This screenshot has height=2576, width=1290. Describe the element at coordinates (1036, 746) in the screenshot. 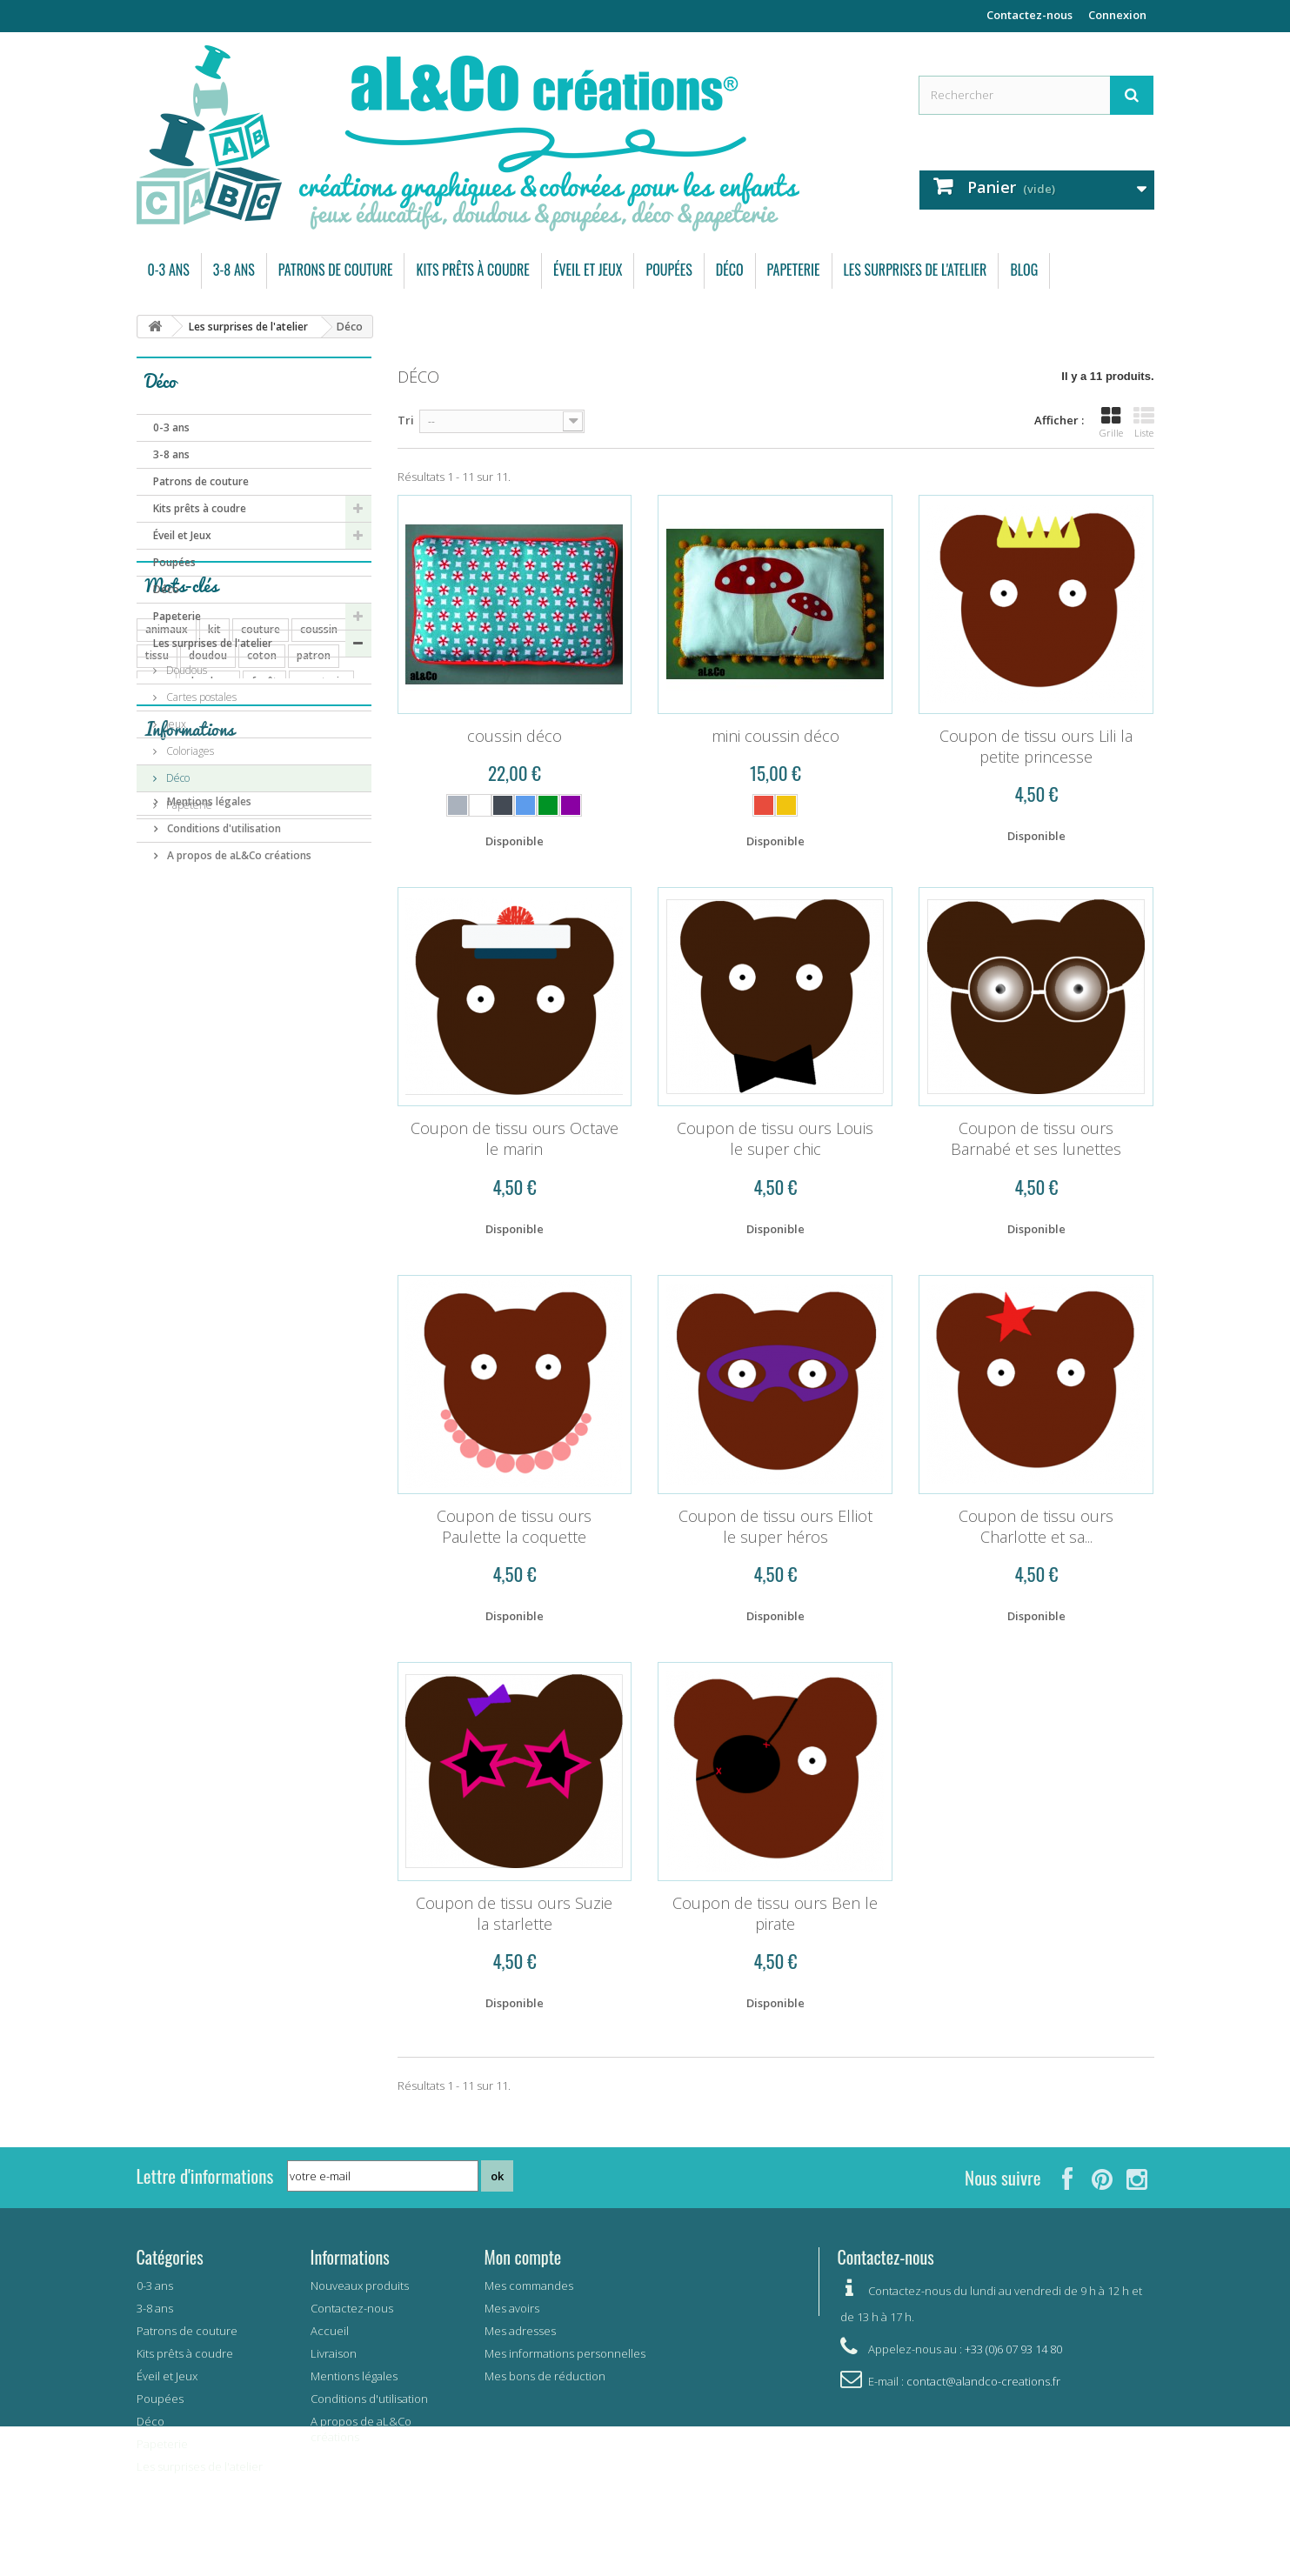

I see `Coupon de tissu ours Lili la petite princesse` at that location.